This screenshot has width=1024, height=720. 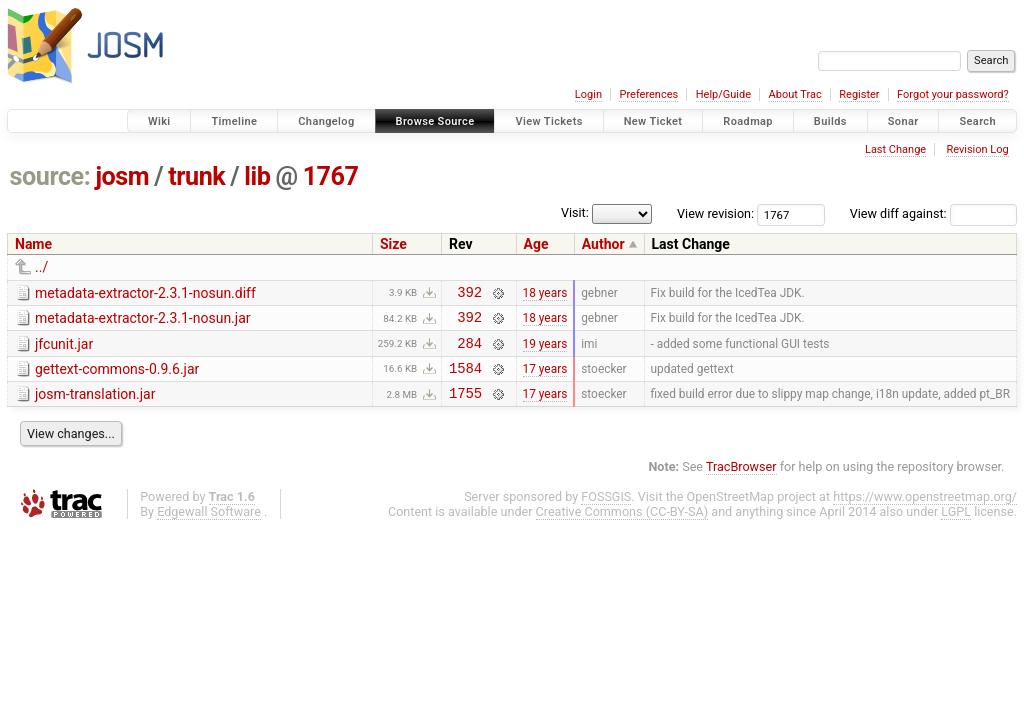 What do you see at coordinates (117, 378) in the screenshot?
I see `gettext-commons-0.9.6.jar` at bounding box center [117, 378].